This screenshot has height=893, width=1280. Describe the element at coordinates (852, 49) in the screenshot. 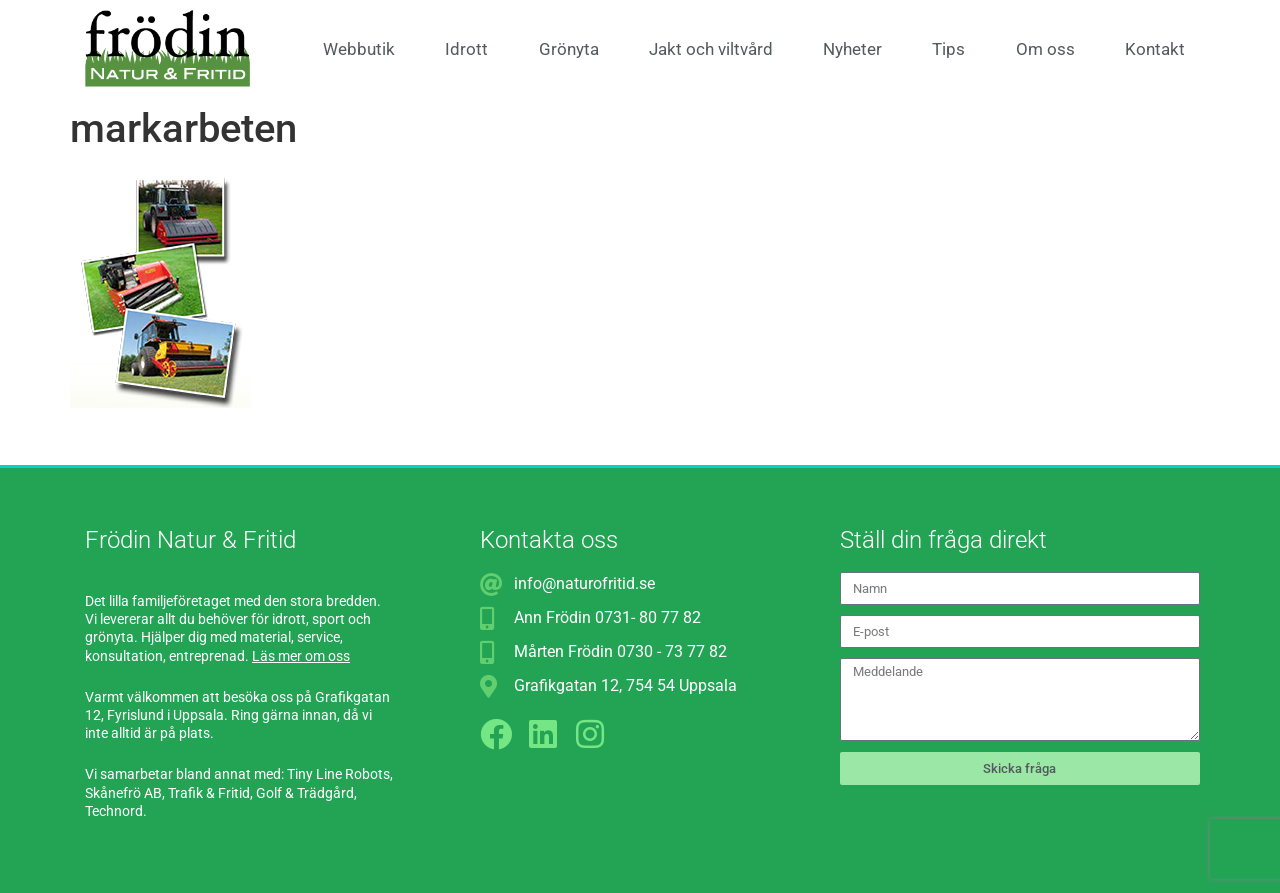

I see `Nyheter` at that location.